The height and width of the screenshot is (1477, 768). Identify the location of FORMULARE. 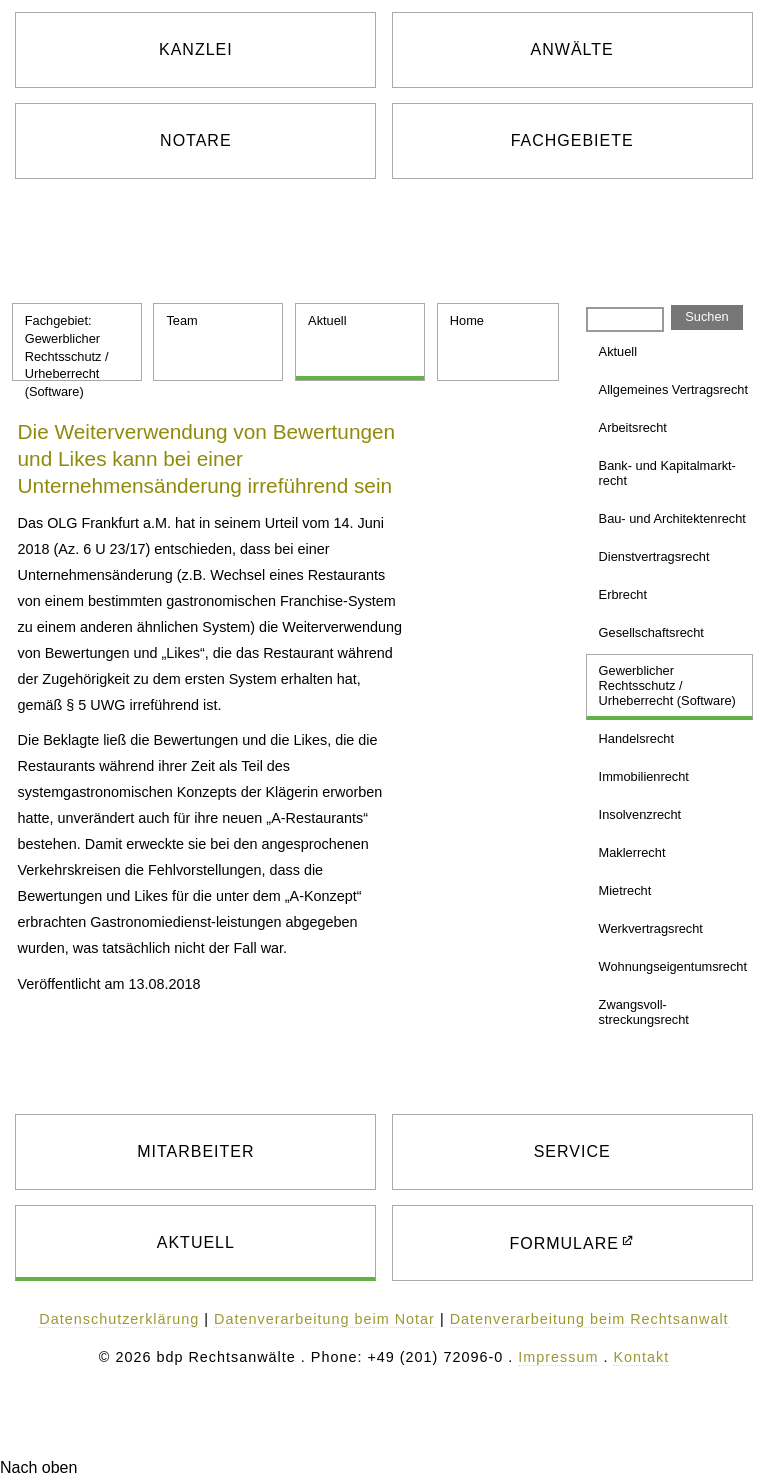
(563, 1243).